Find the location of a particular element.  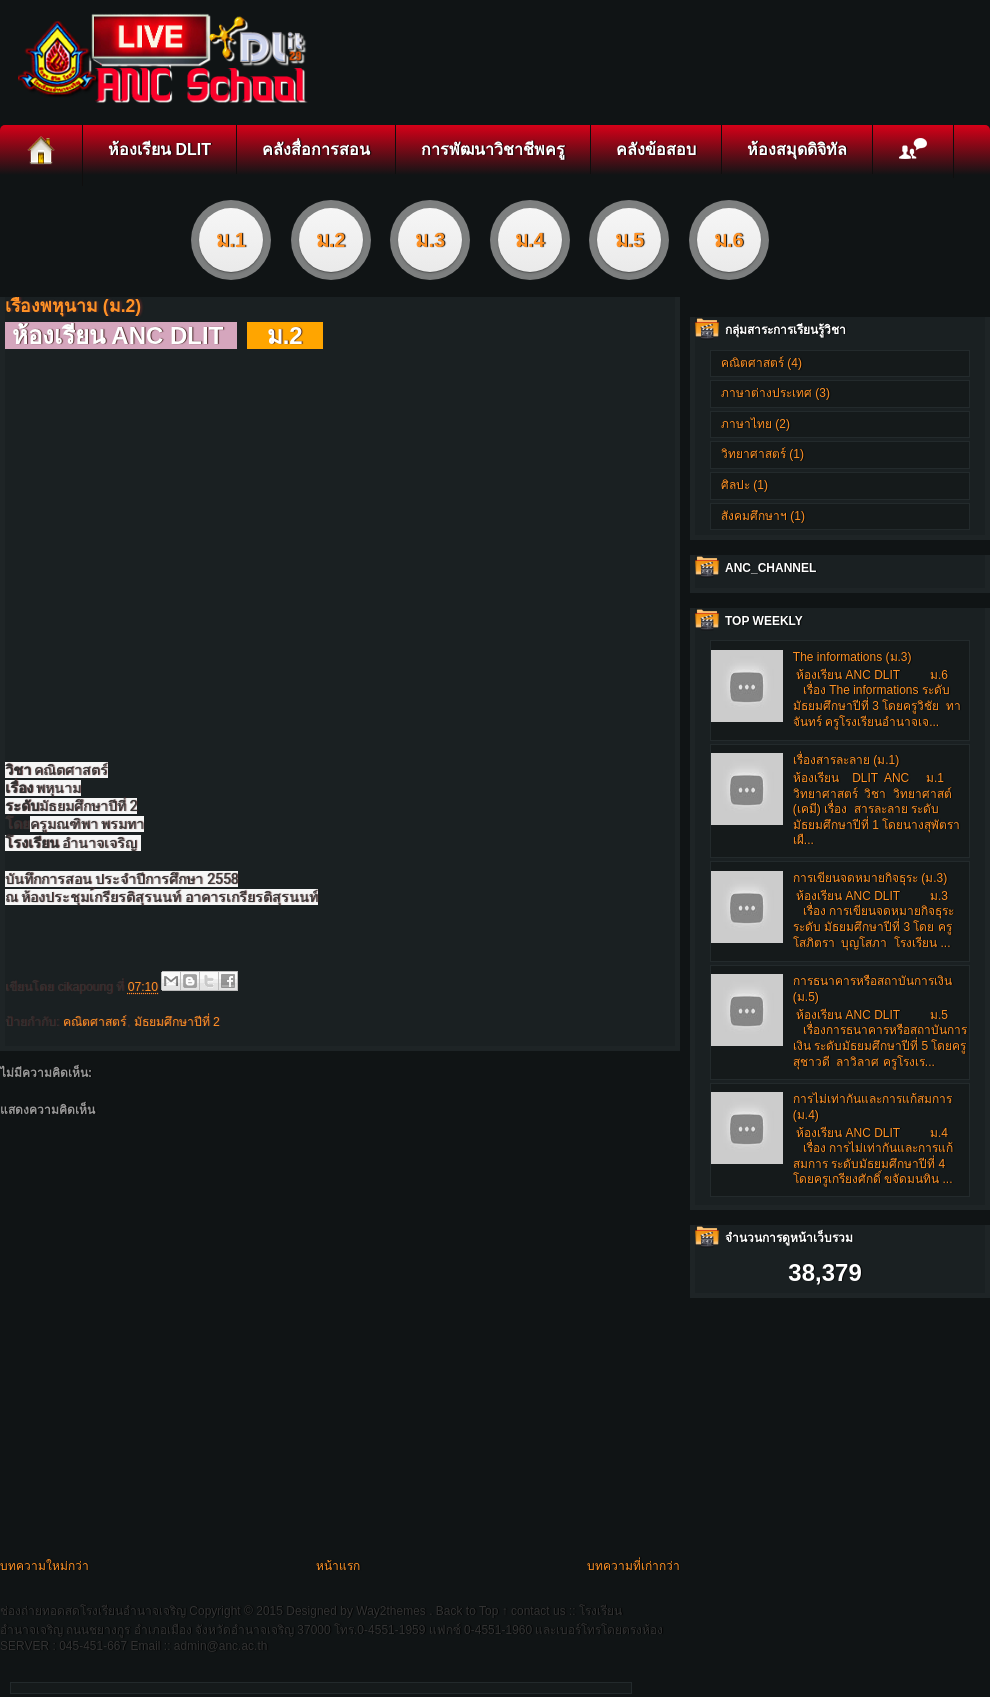

เรื่องสารละลาย (ม.1) is located at coordinates (846, 760).